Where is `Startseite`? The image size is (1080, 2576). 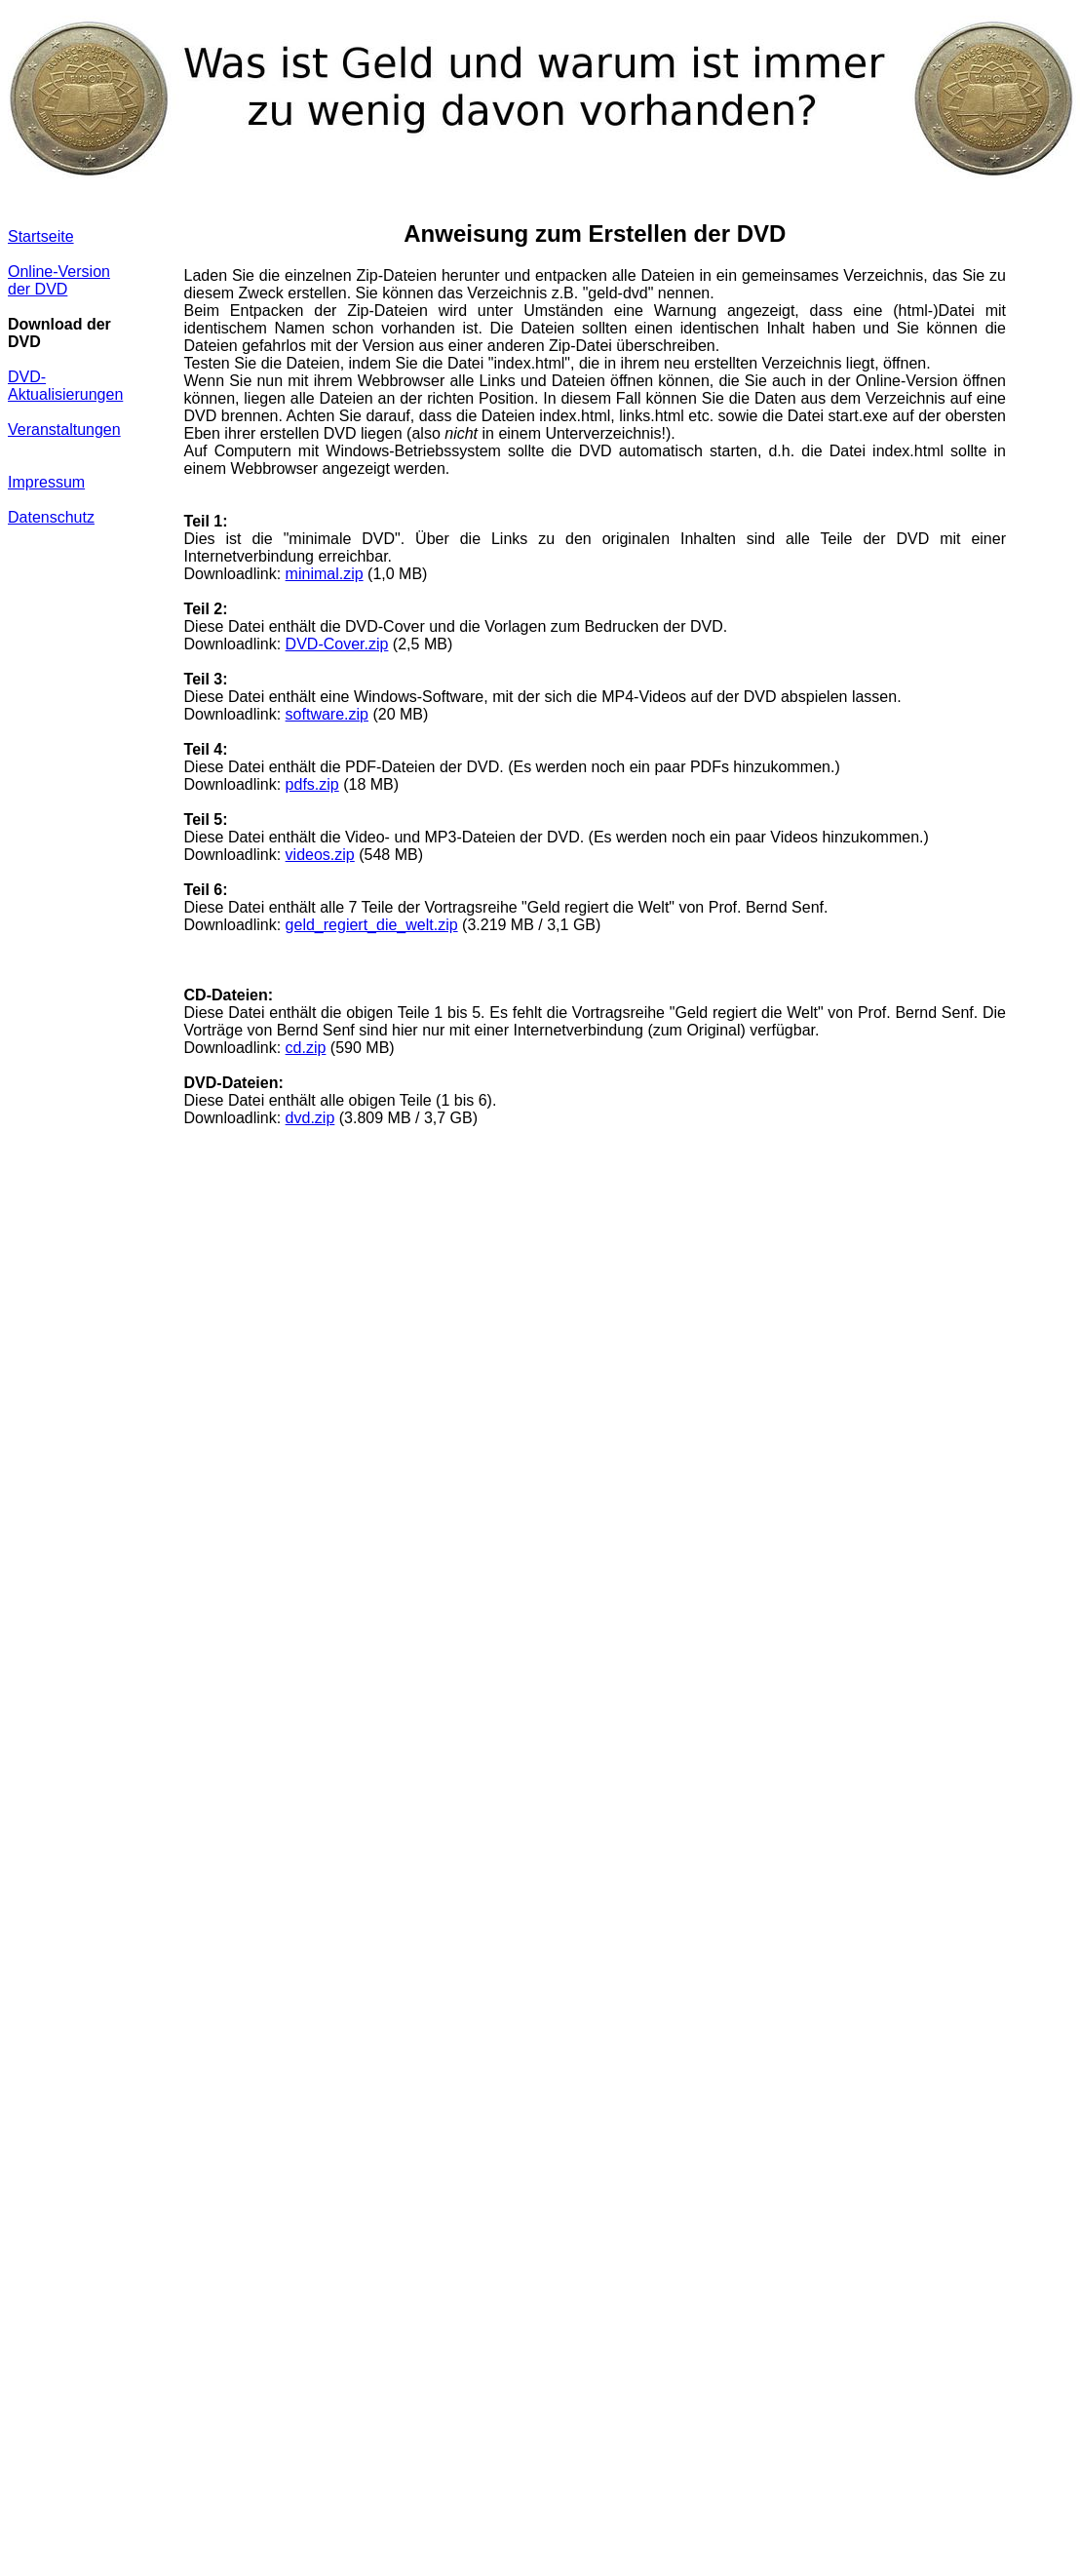
Startseite is located at coordinates (41, 236).